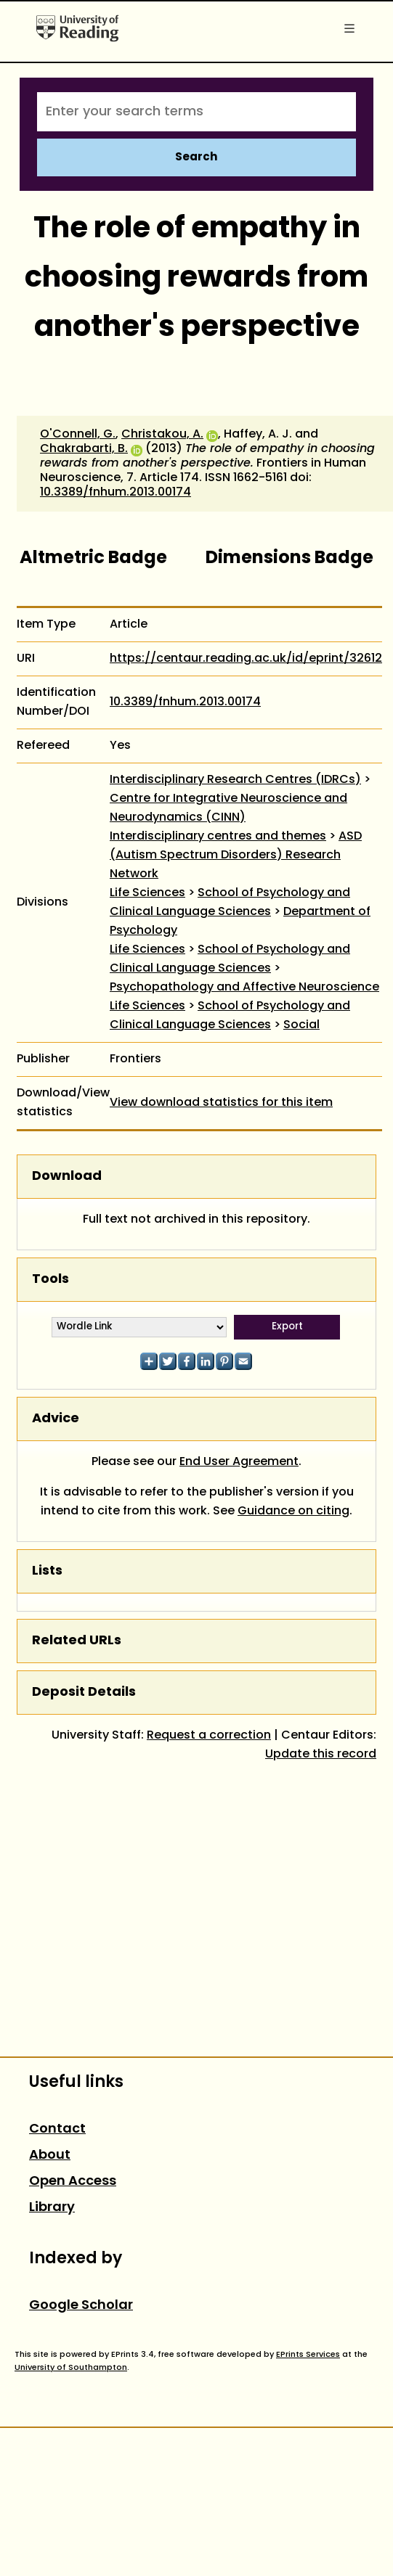 The image size is (393, 2576). What do you see at coordinates (57, 2129) in the screenshot?
I see `Contact` at bounding box center [57, 2129].